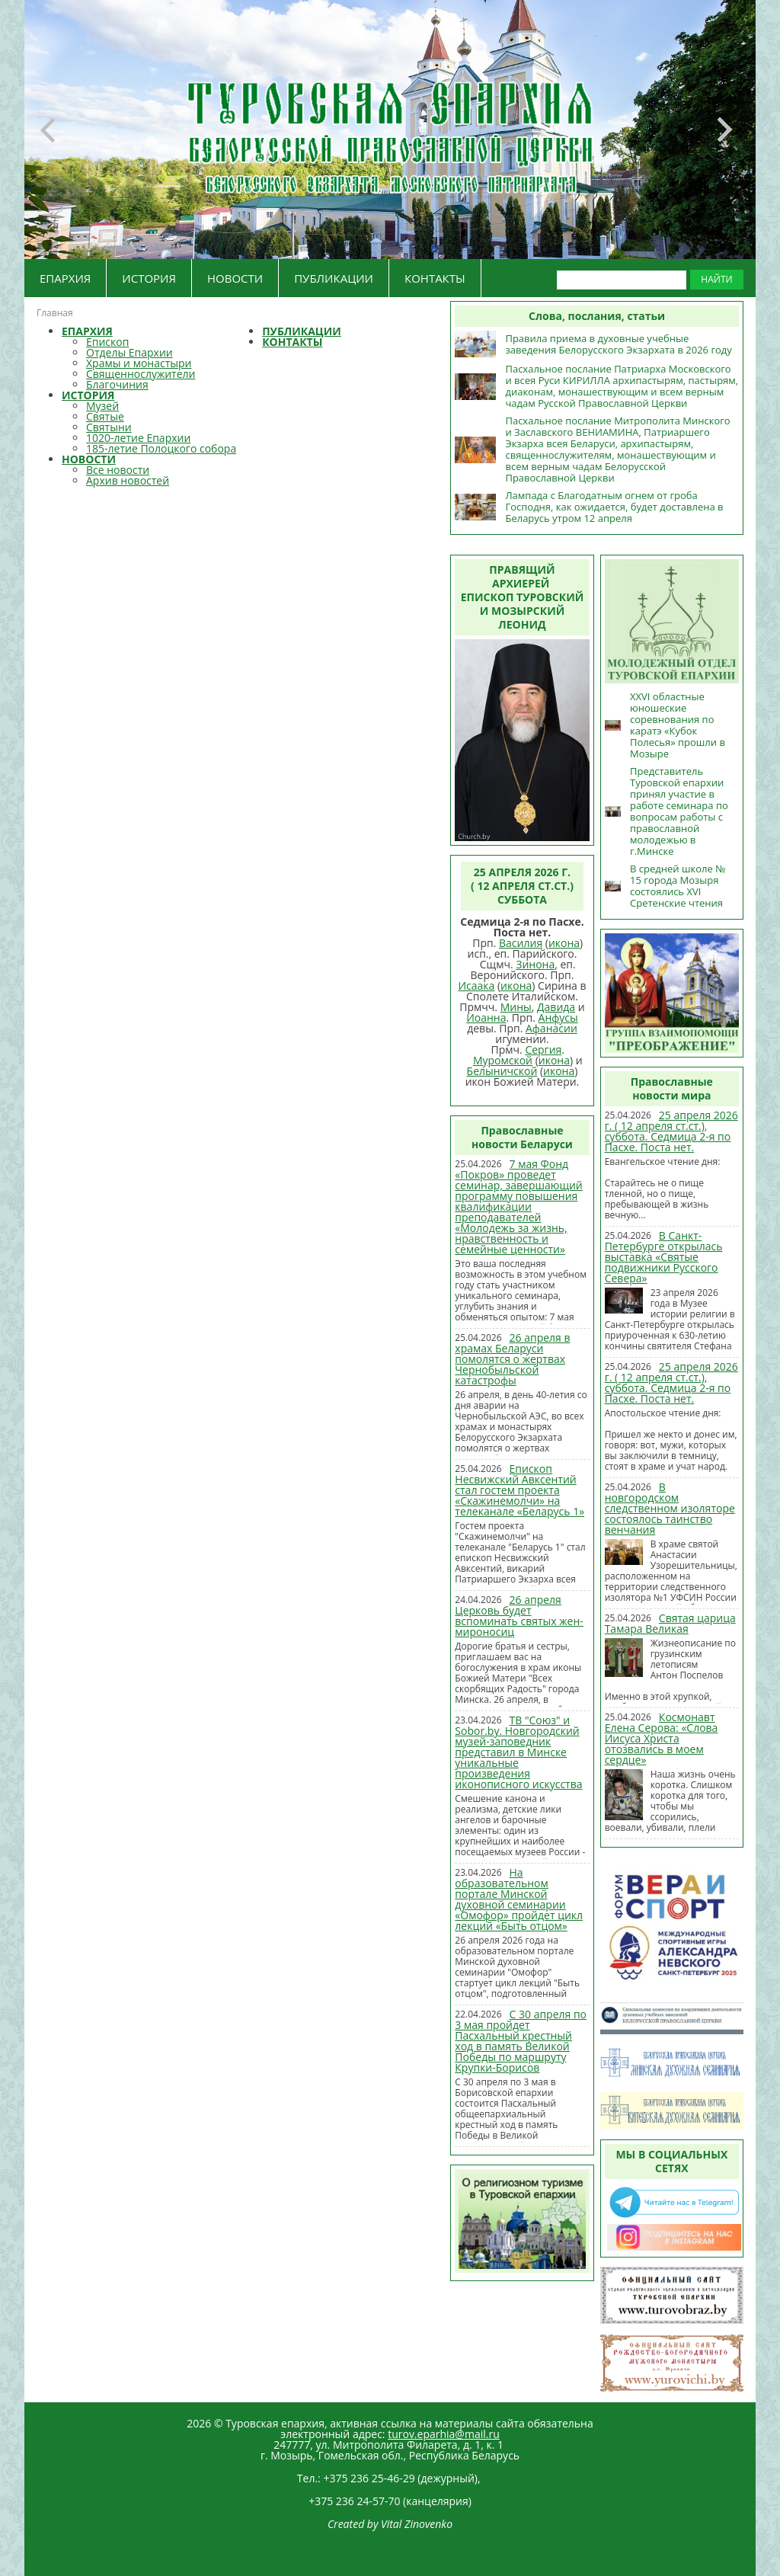  Describe the element at coordinates (129, 352) in the screenshot. I see `Отделы Епархии` at that location.